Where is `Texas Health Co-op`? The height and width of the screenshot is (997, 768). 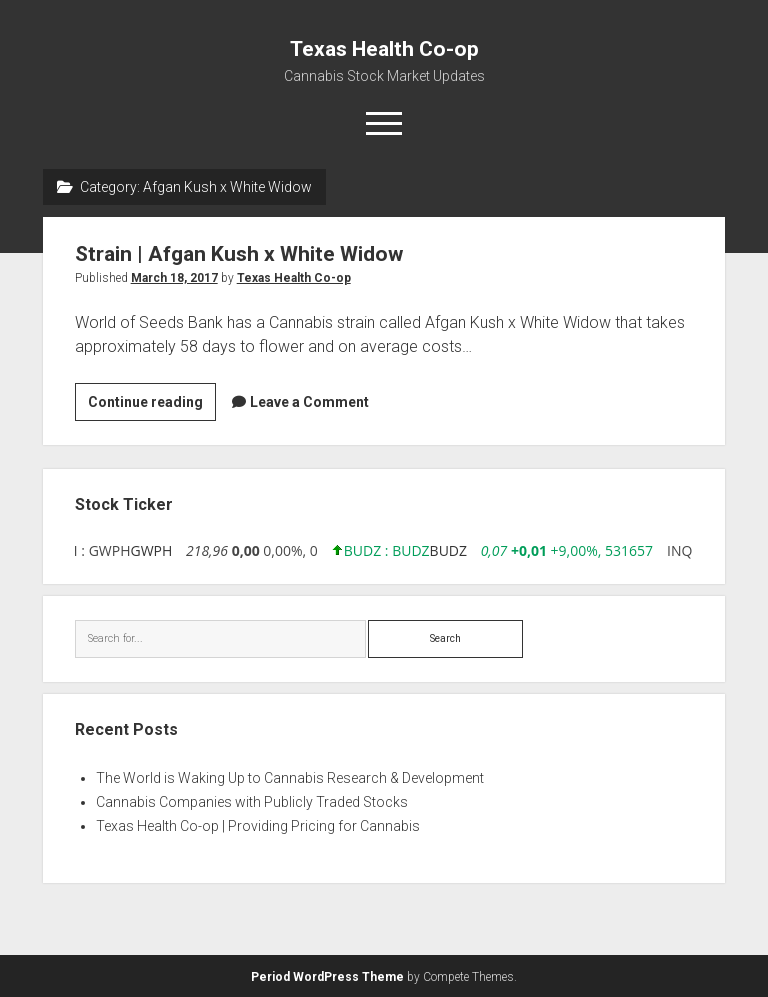 Texas Health Co-op is located at coordinates (384, 49).